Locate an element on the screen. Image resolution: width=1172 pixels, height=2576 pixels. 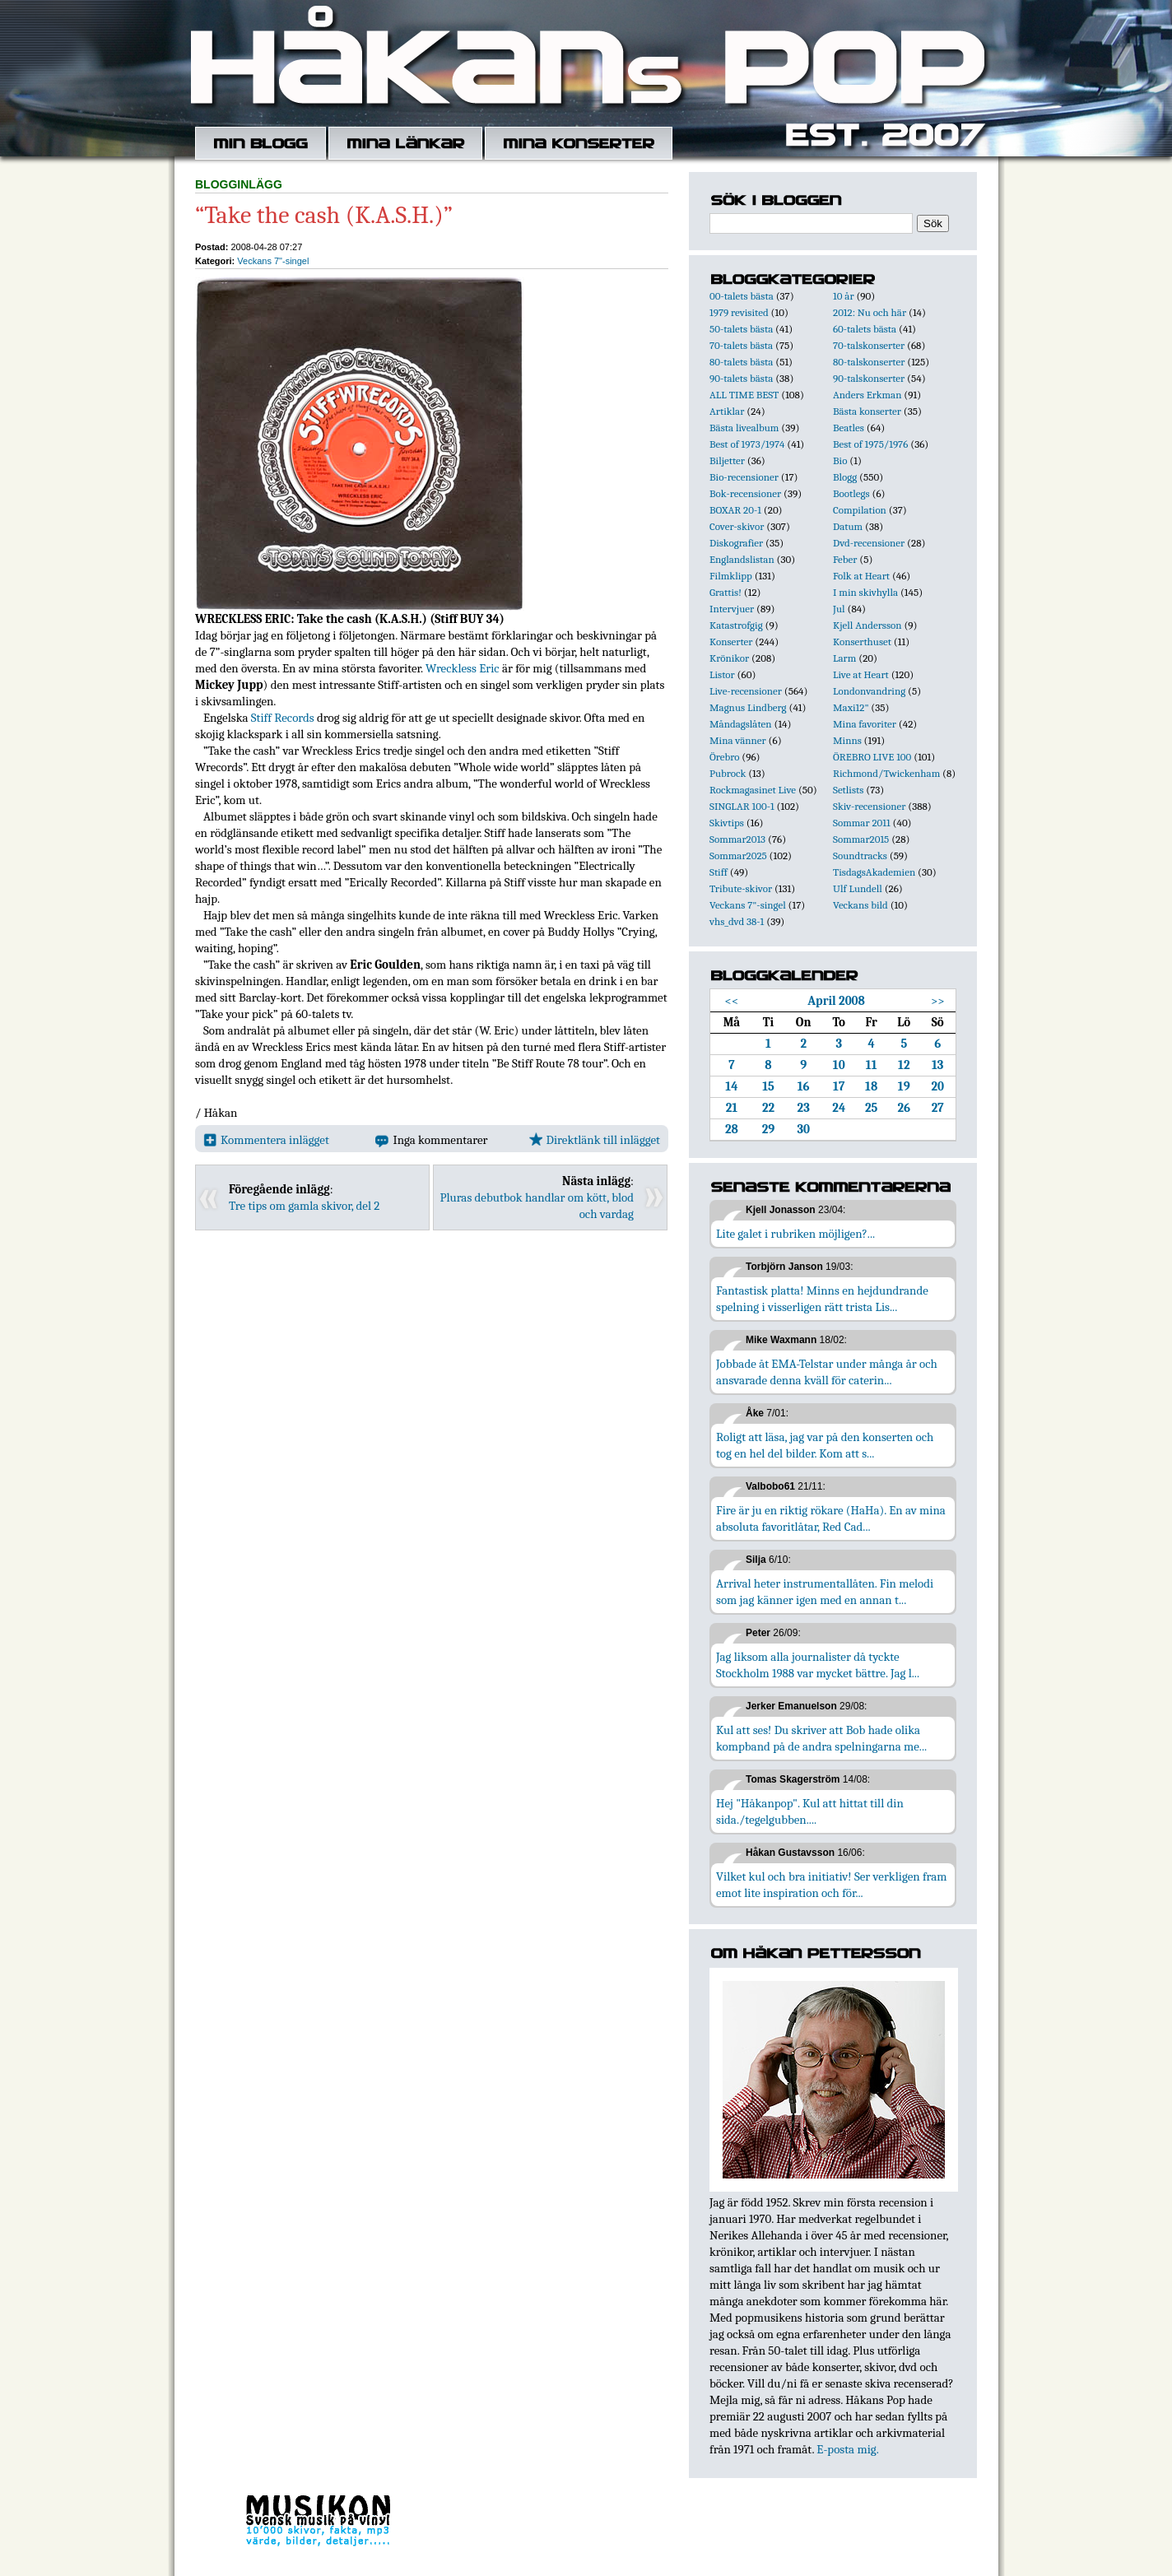
Filmklipp is located at coordinates (730, 576).